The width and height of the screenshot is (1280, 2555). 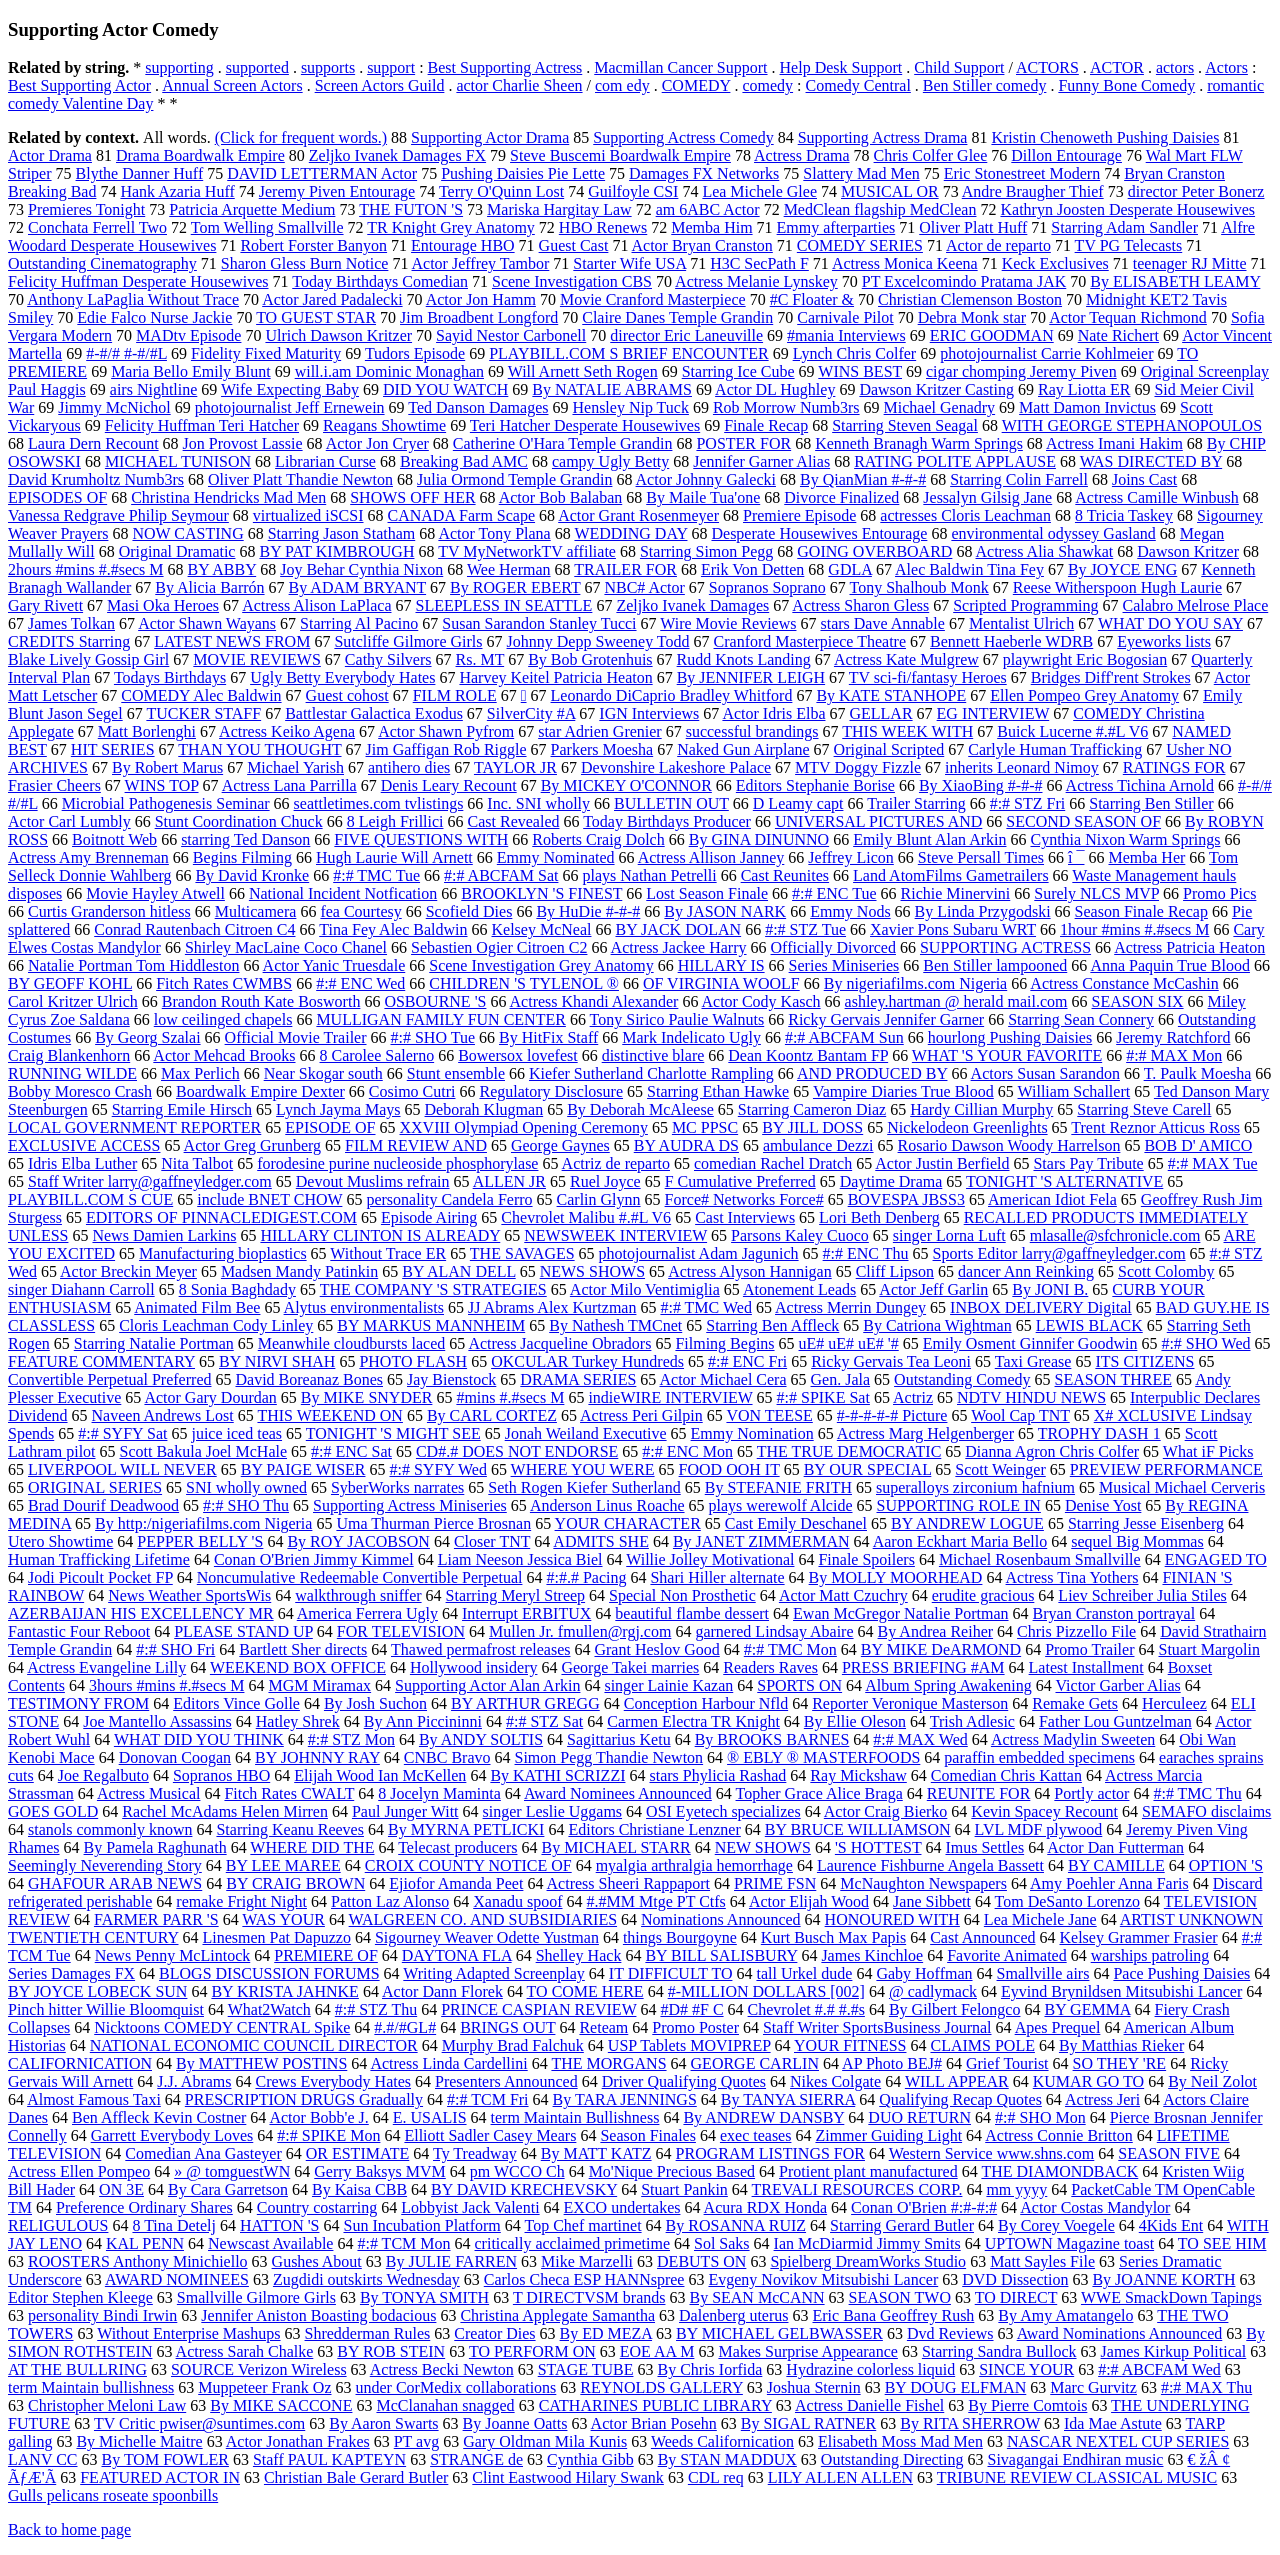 I want to click on OPTION 'S, so click(x=1226, y=1865).